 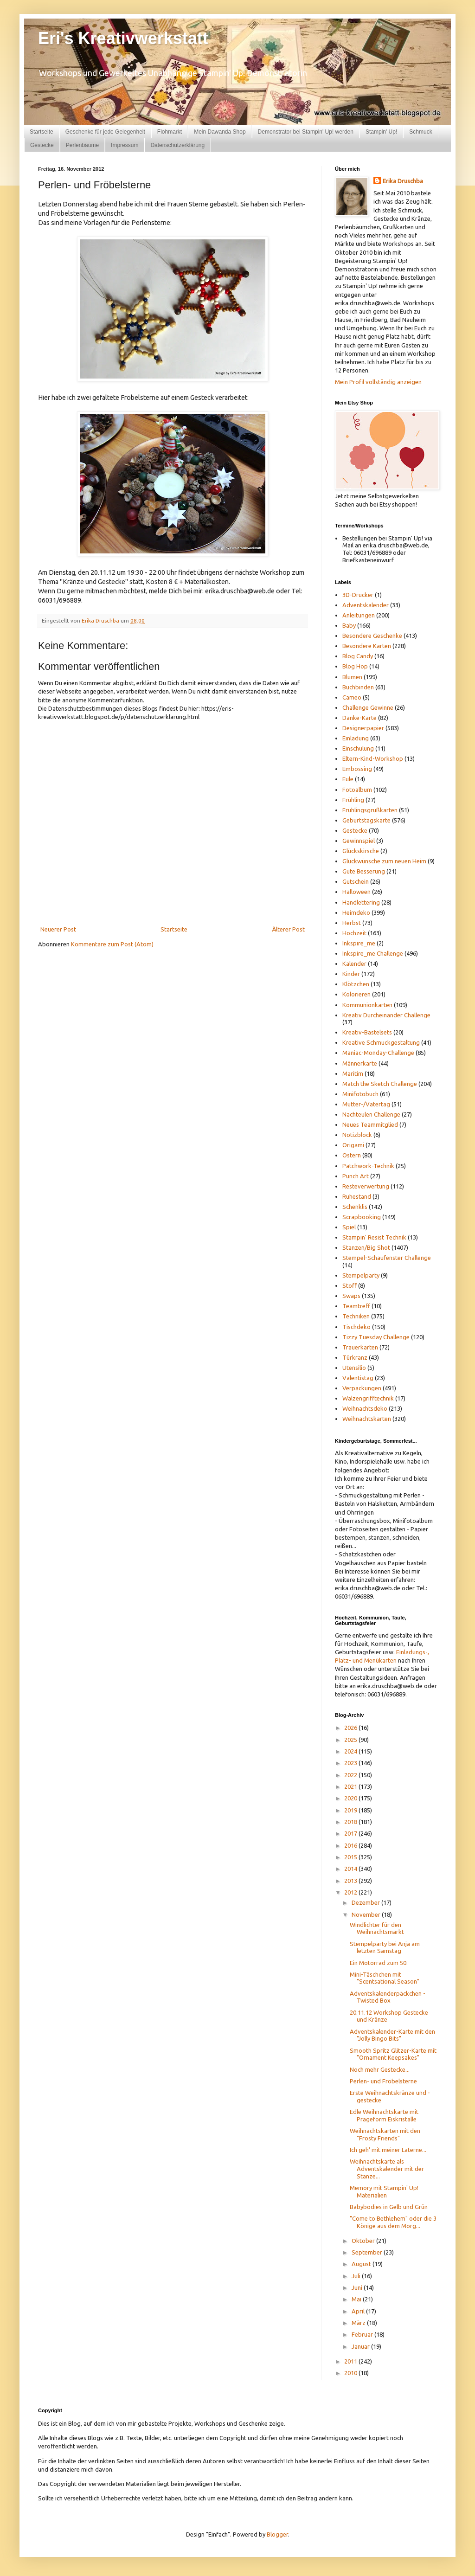 I want to click on Memory mit Stampin' Up! Materialien, so click(x=384, y=2191).